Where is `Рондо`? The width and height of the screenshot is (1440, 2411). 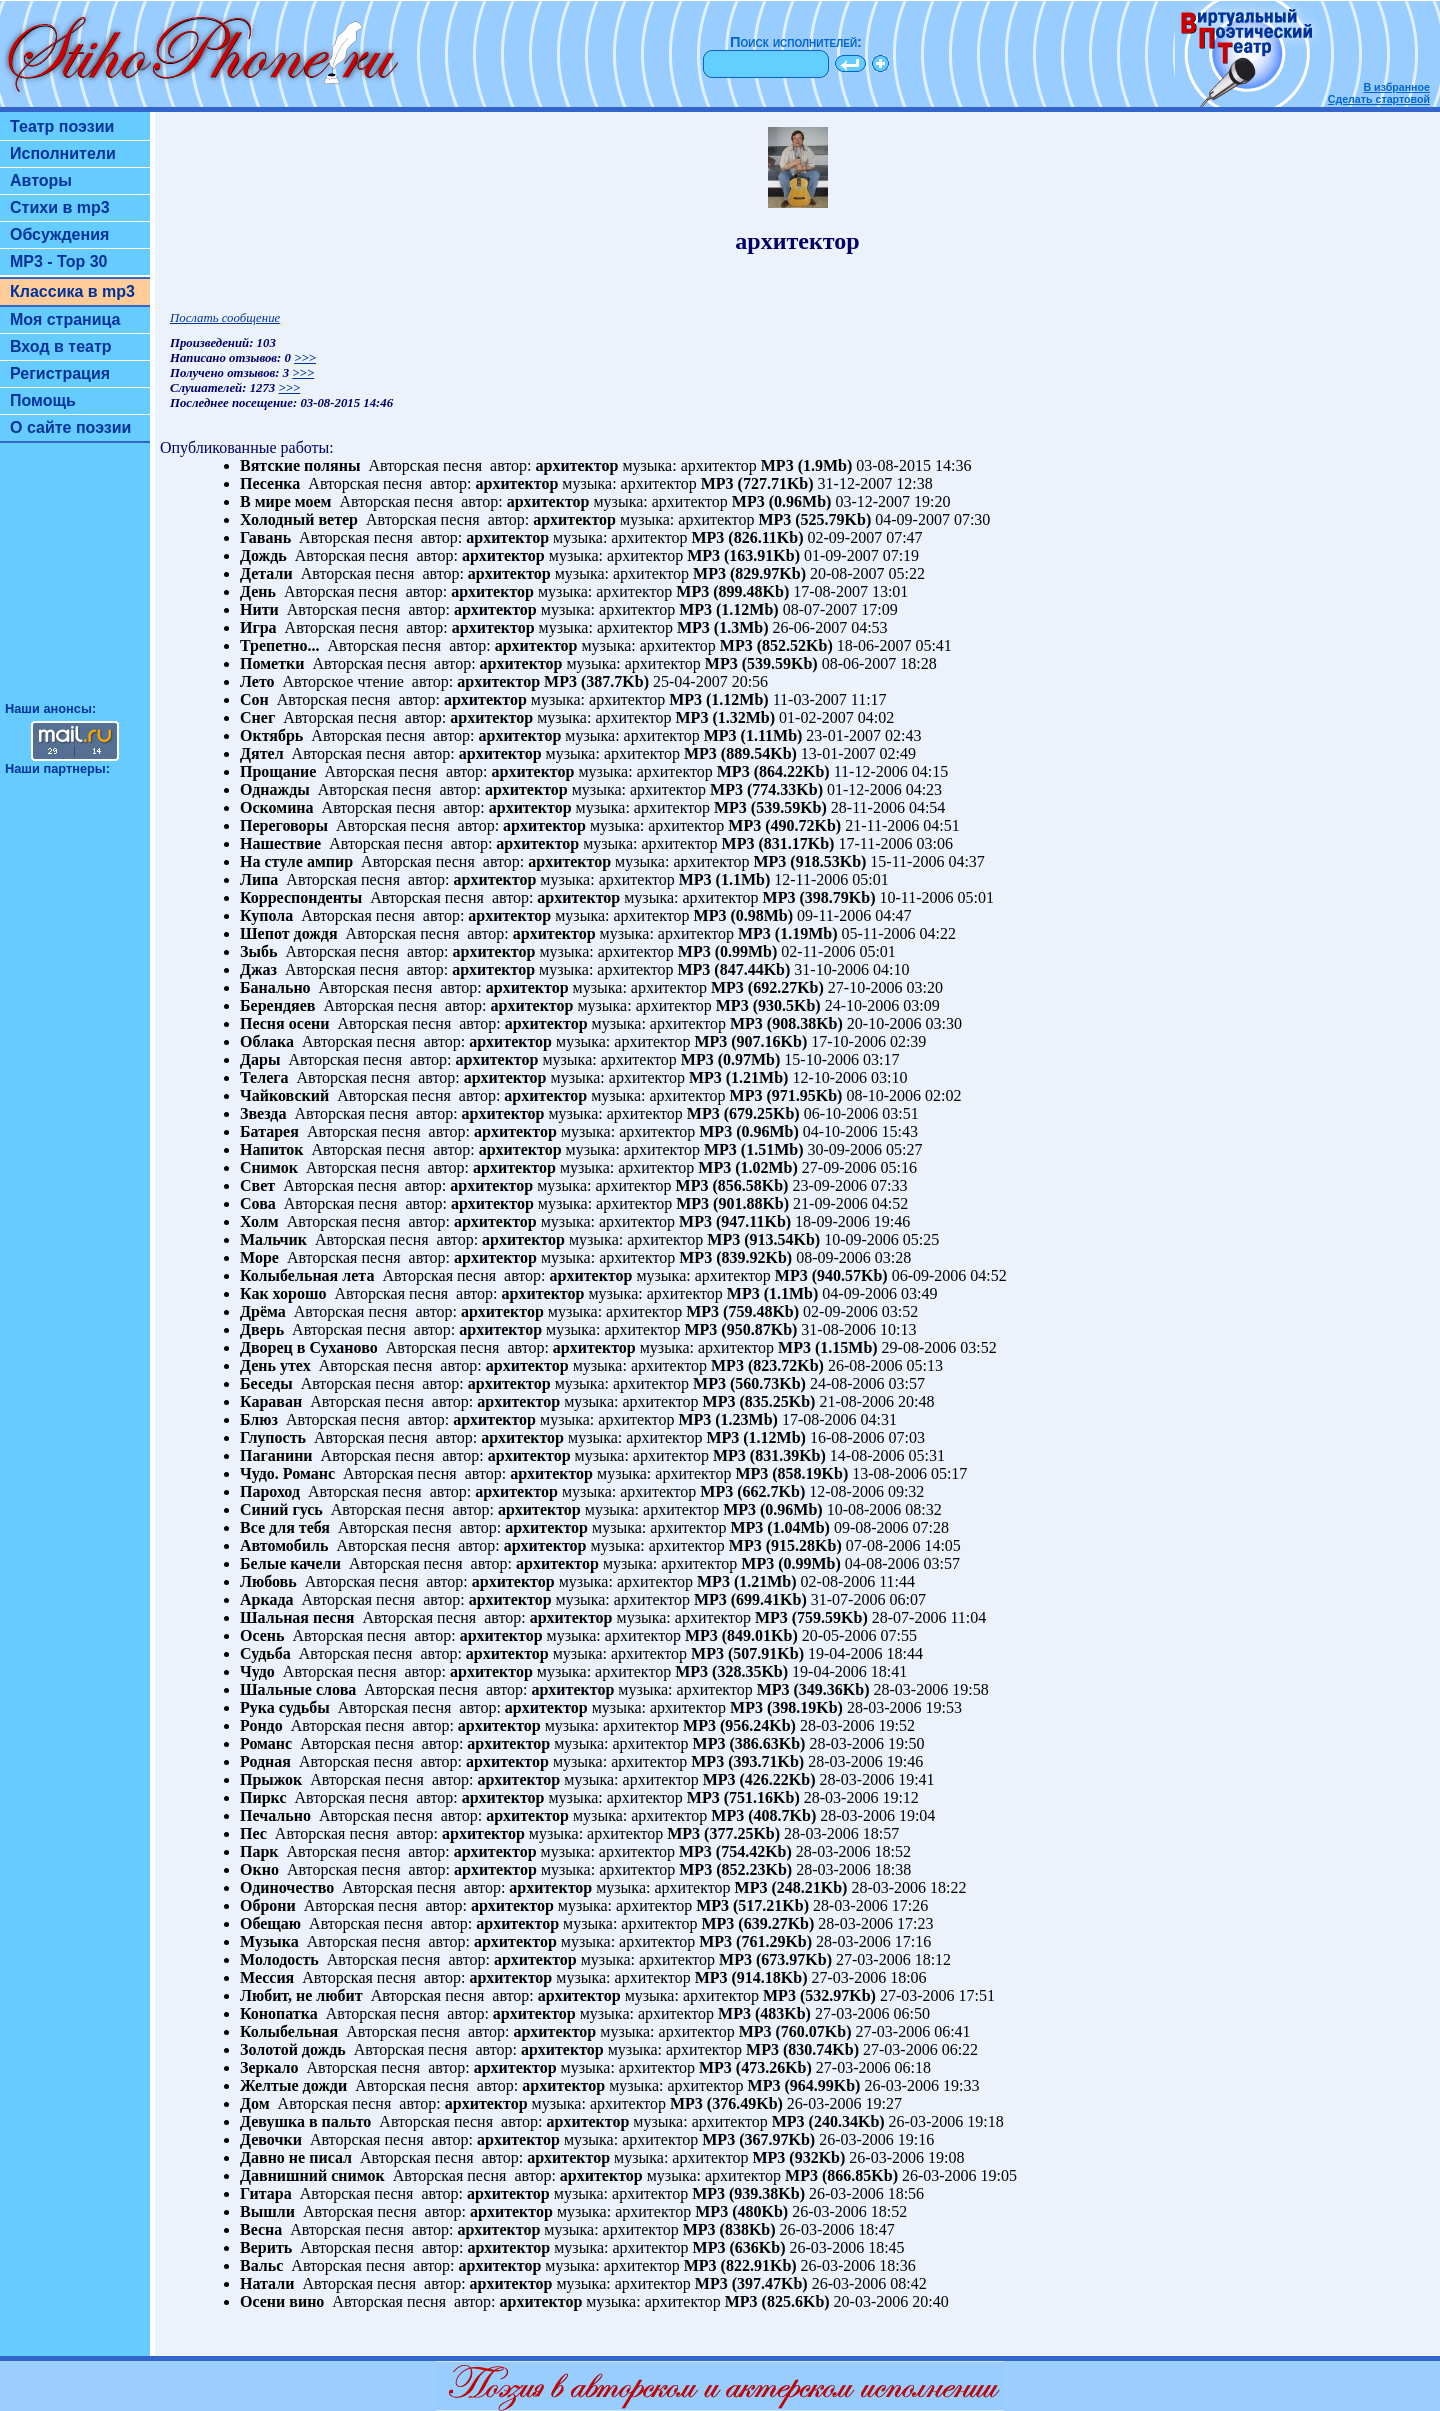
Рондо is located at coordinates (261, 1725).